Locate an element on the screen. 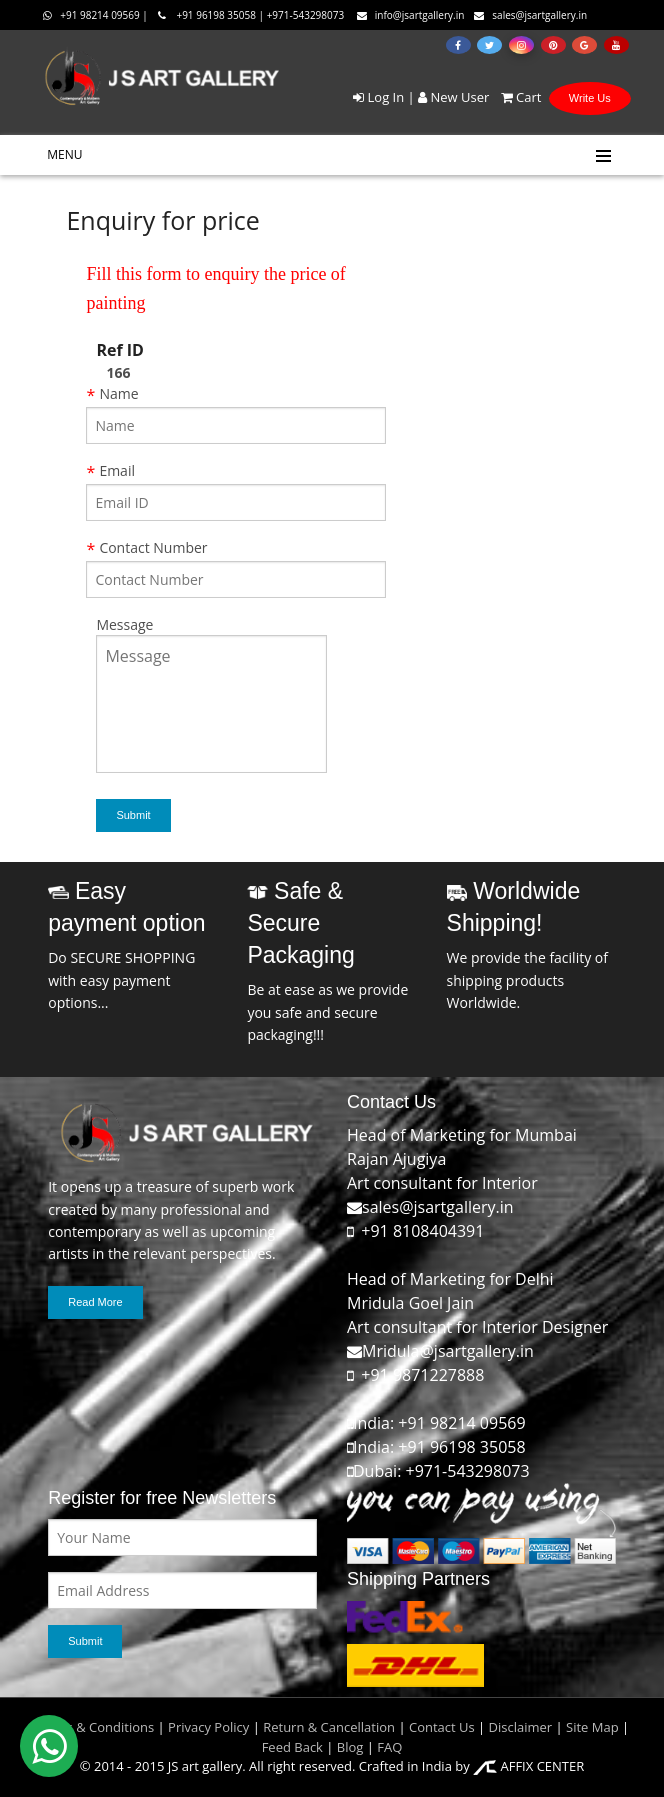 The width and height of the screenshot is (664, 1797). Contact Number is located at coordinates (153, 547).